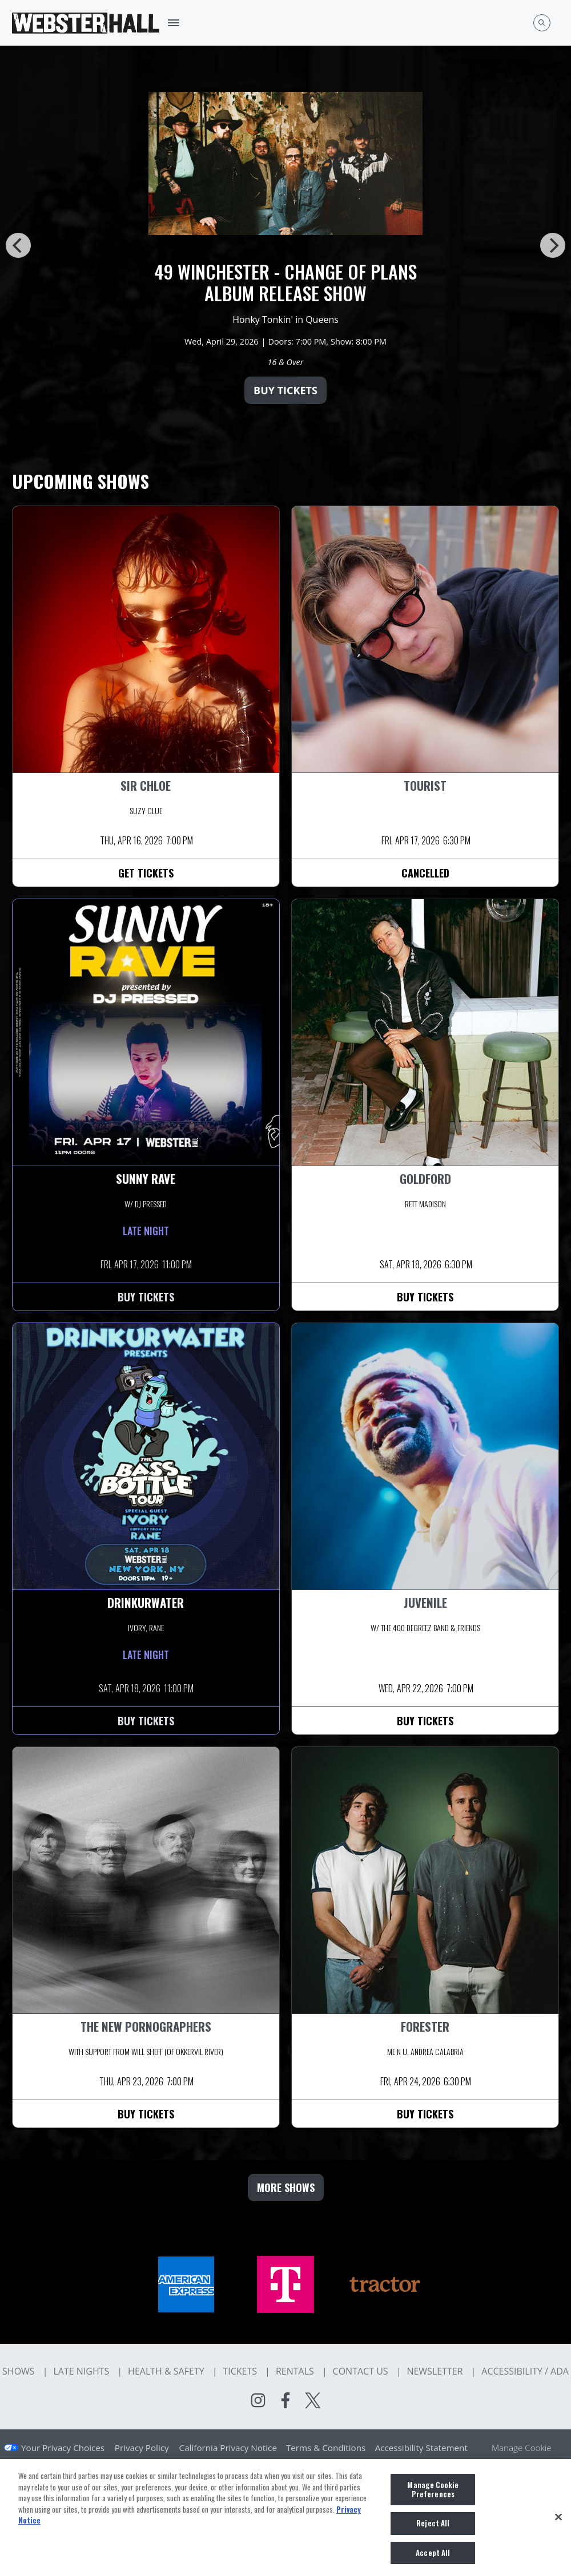 The height and width of the screenshot is (2576, 571). I want to click on [Next], so click(552, 245).